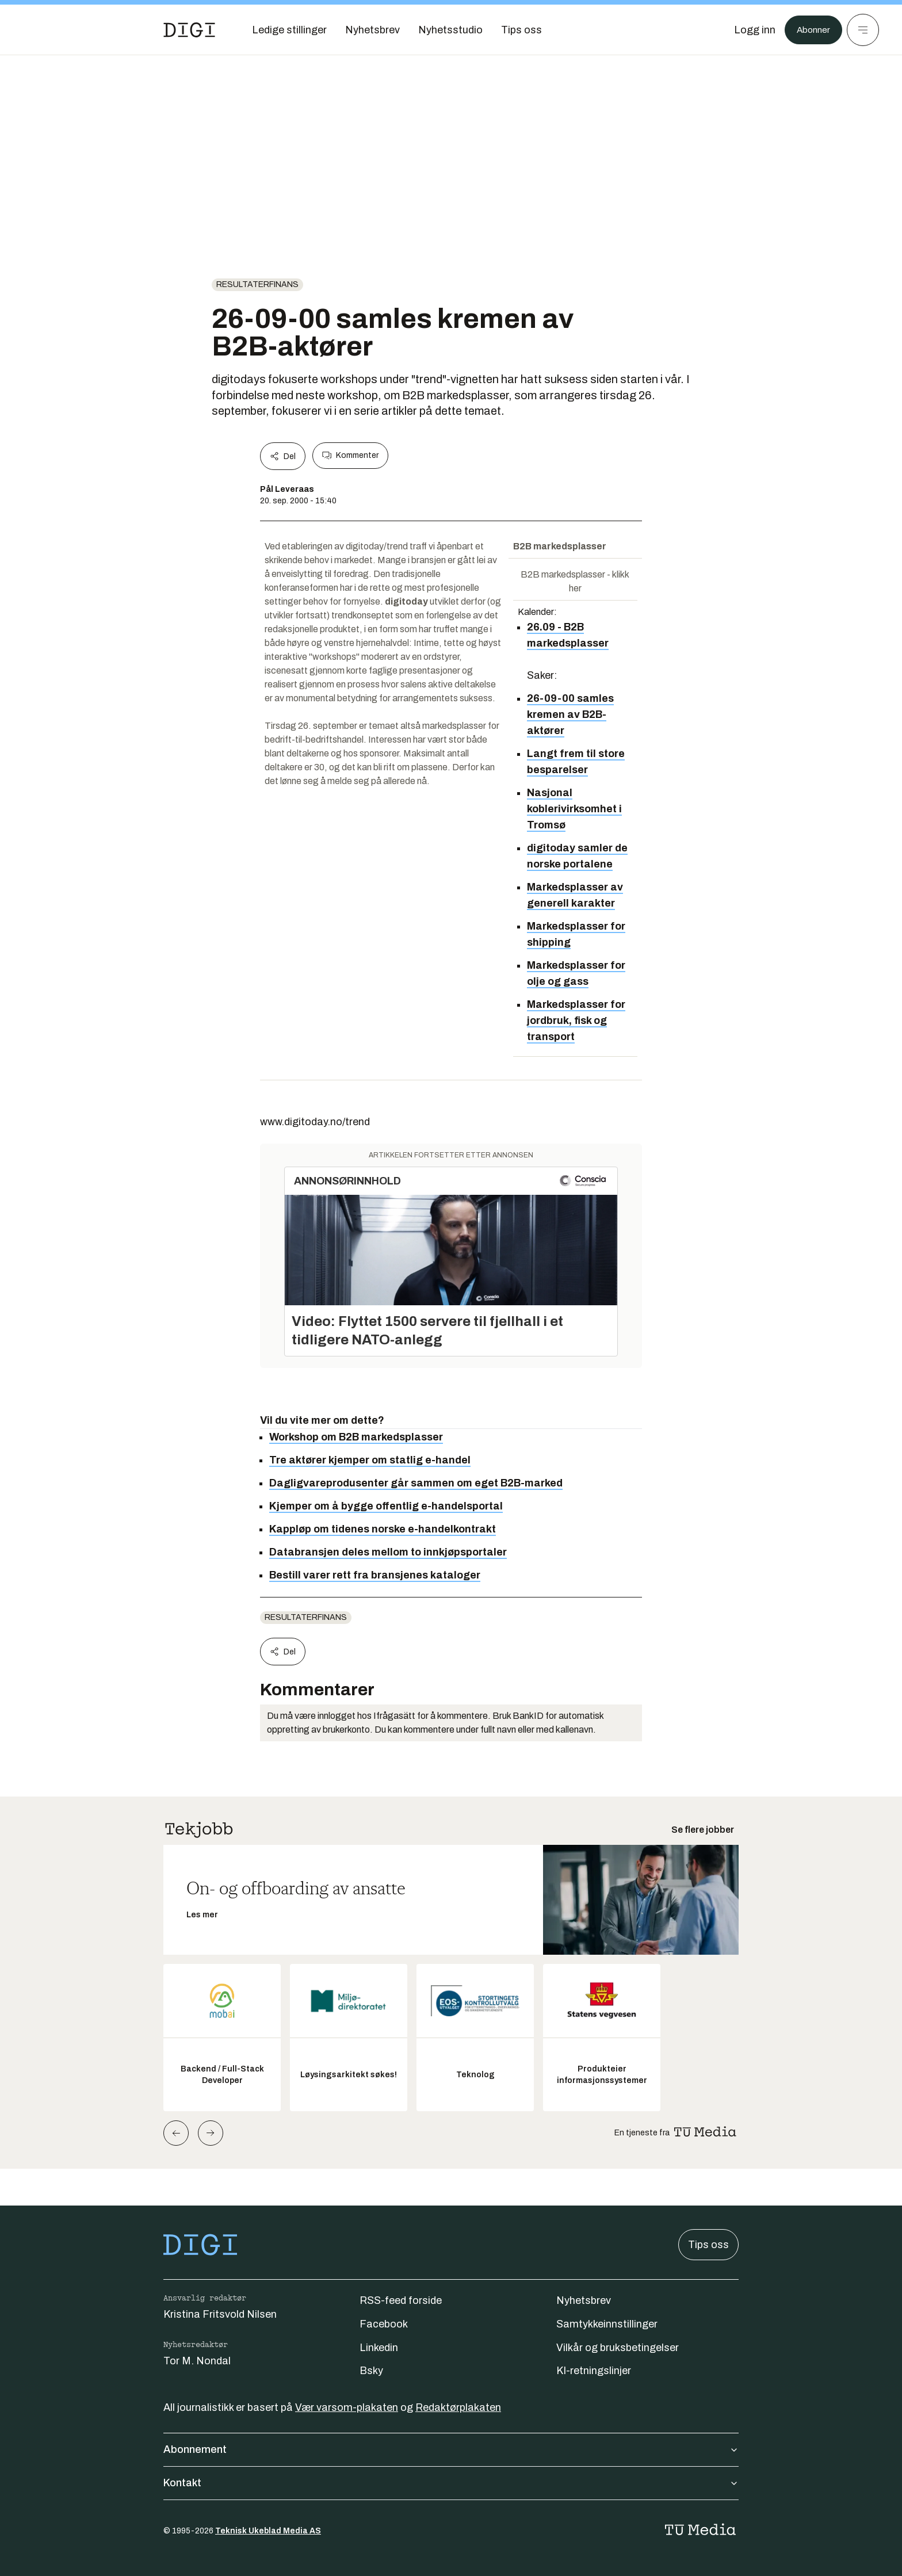 This screenshot has width=902, height=2576. What do you see at coordinates (356, 1437) in the screenshot?
I see `Workshop om B2B markedsplasser` at bounding box center [356, 1437].